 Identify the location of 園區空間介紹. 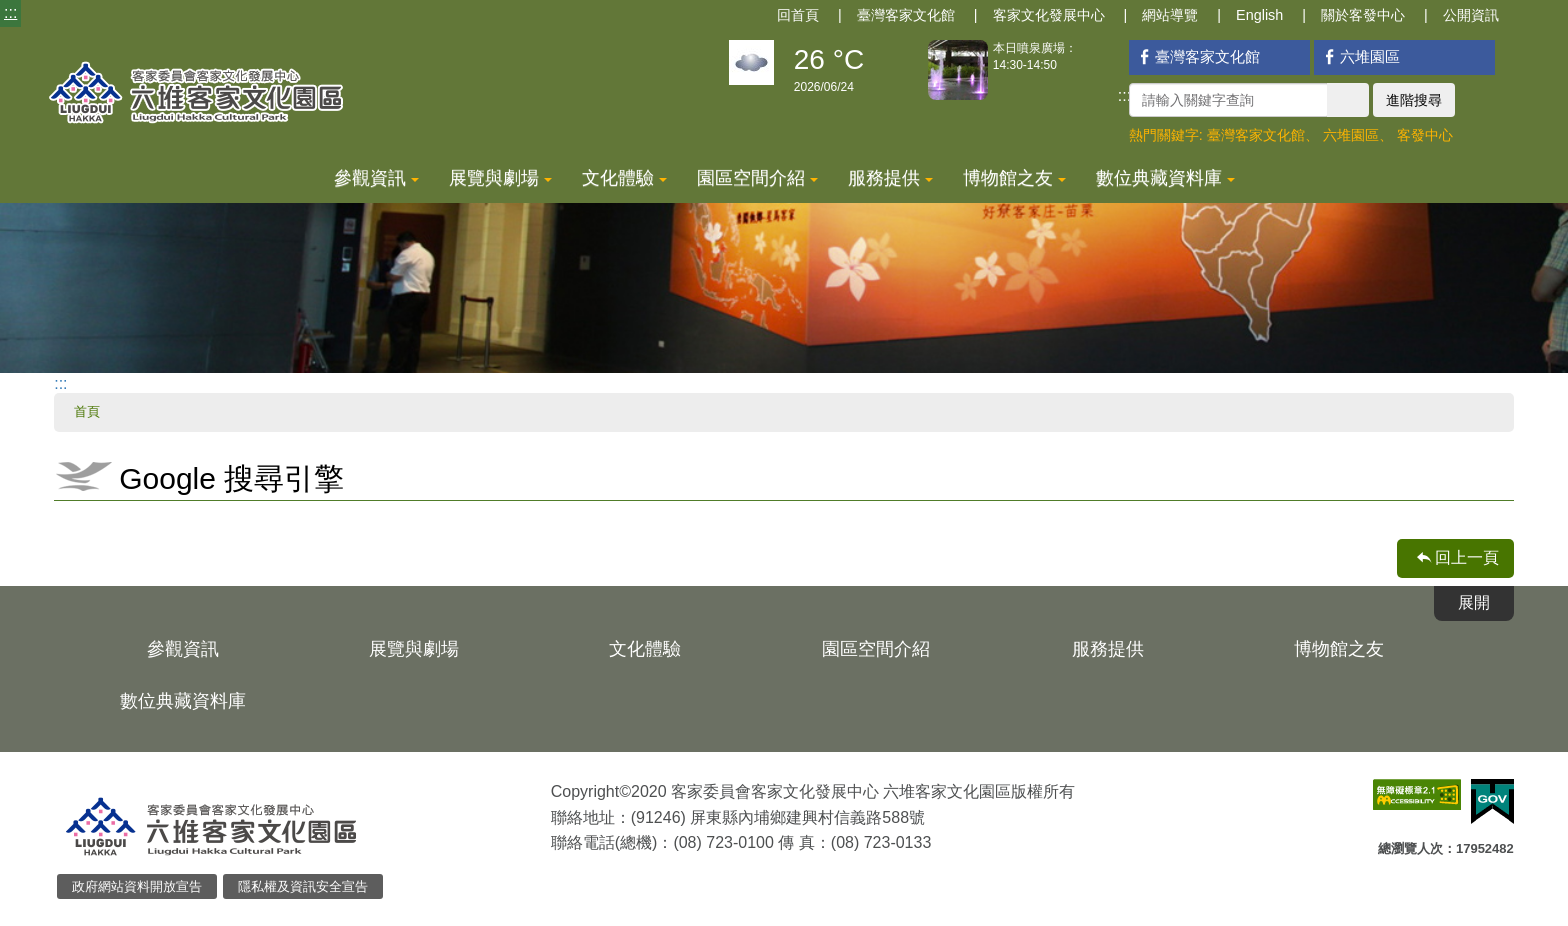
(757, 178).